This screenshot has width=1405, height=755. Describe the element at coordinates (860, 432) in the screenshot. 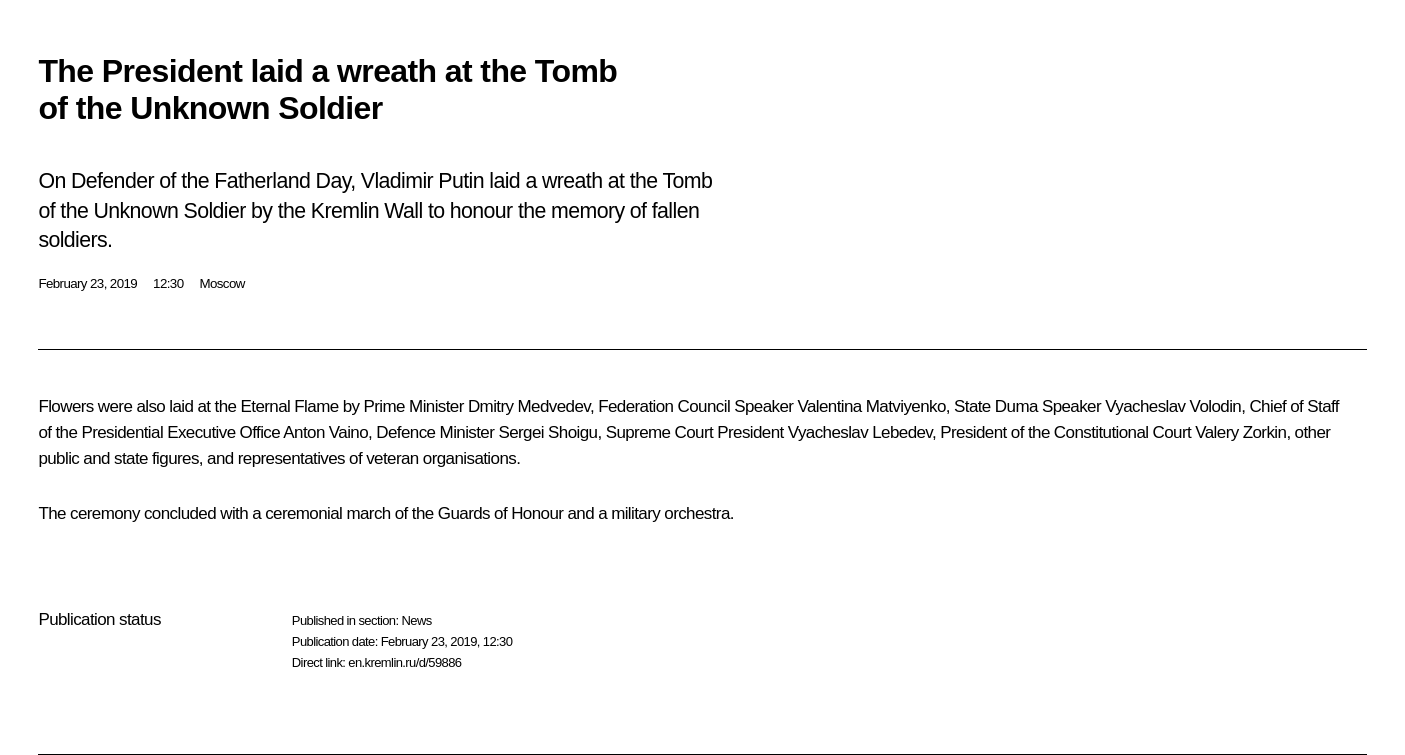

I see `Vyacheslav Lebedev` at that location.